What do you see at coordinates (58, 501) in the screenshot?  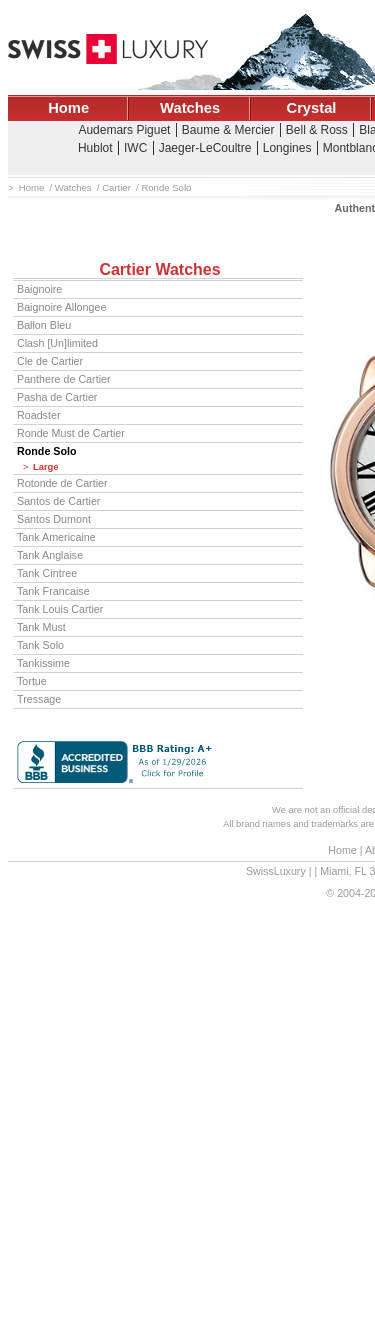 I see `Santos de Cartier` at bounding box center [58, 501].